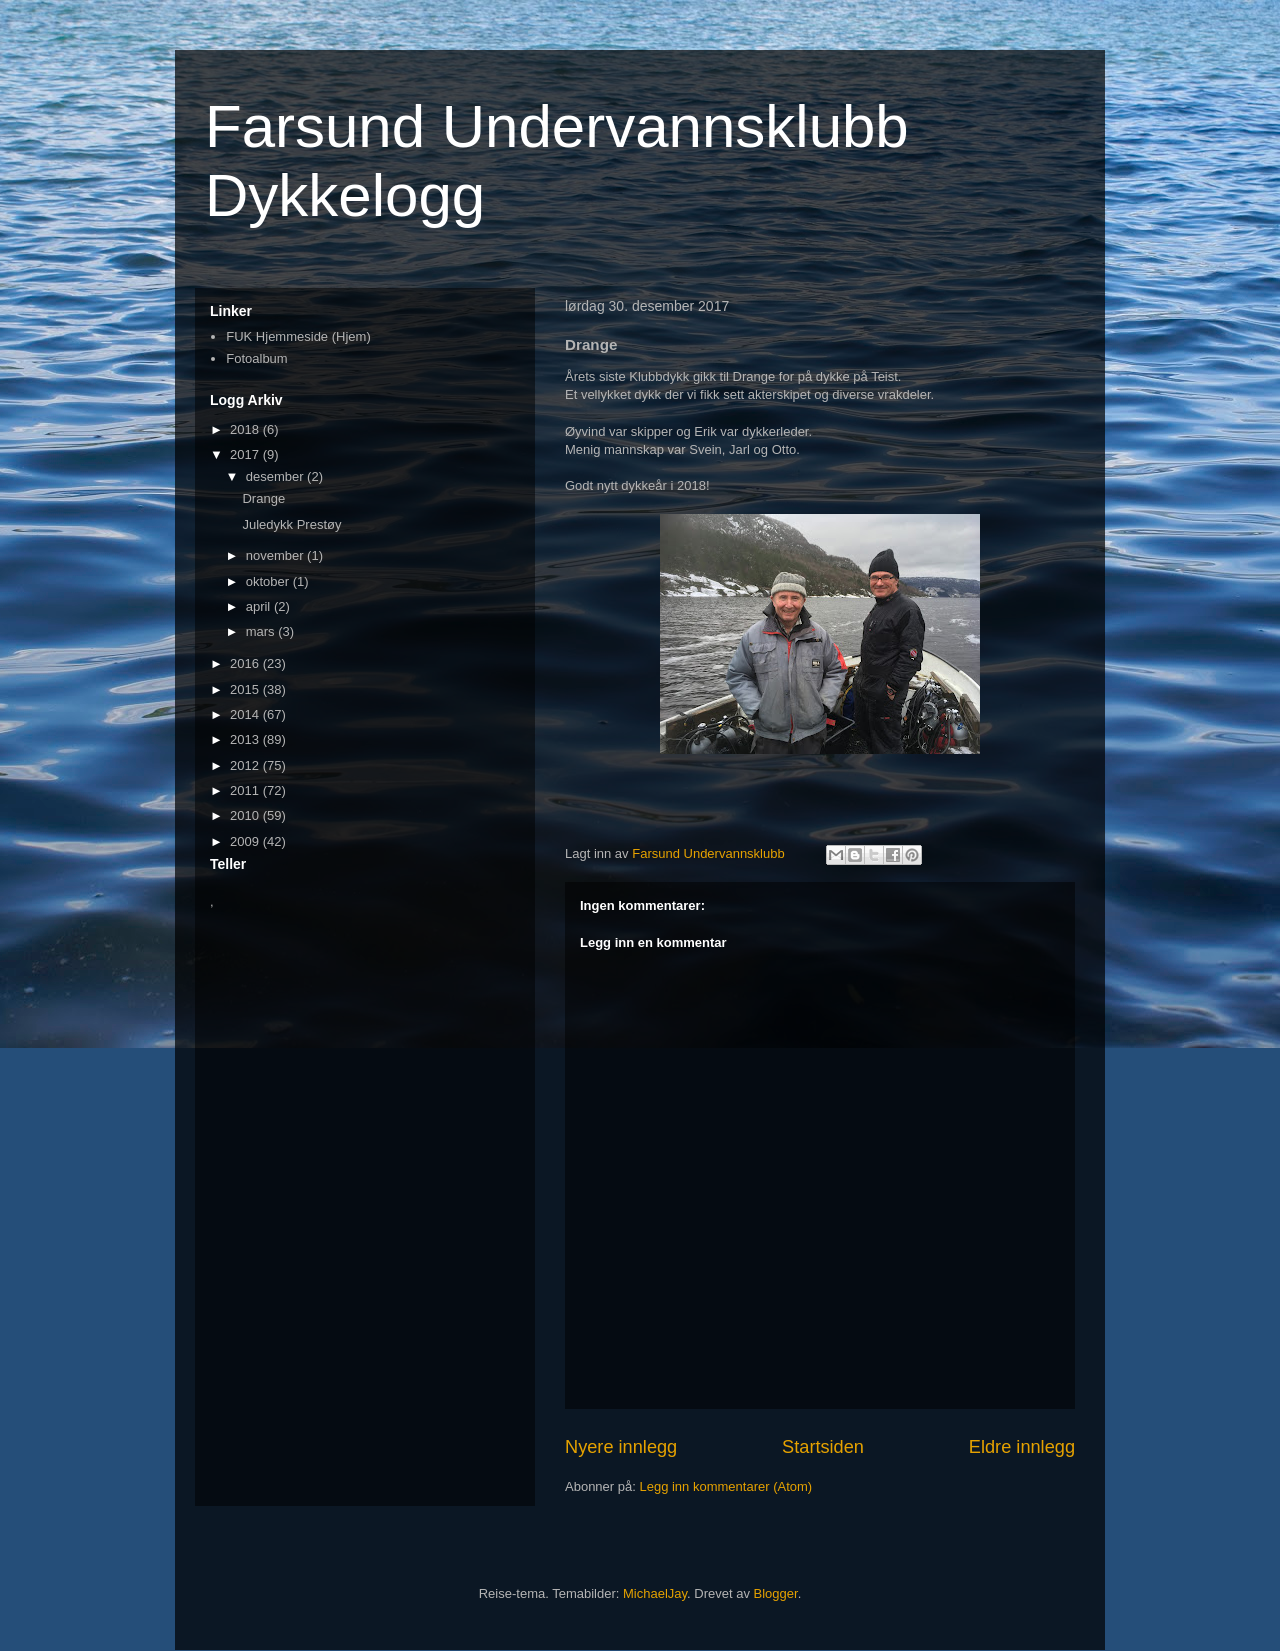  What do you see at coordinates (260, 606) in the screenshot?
I see `april` at bounding box center [260, 606].